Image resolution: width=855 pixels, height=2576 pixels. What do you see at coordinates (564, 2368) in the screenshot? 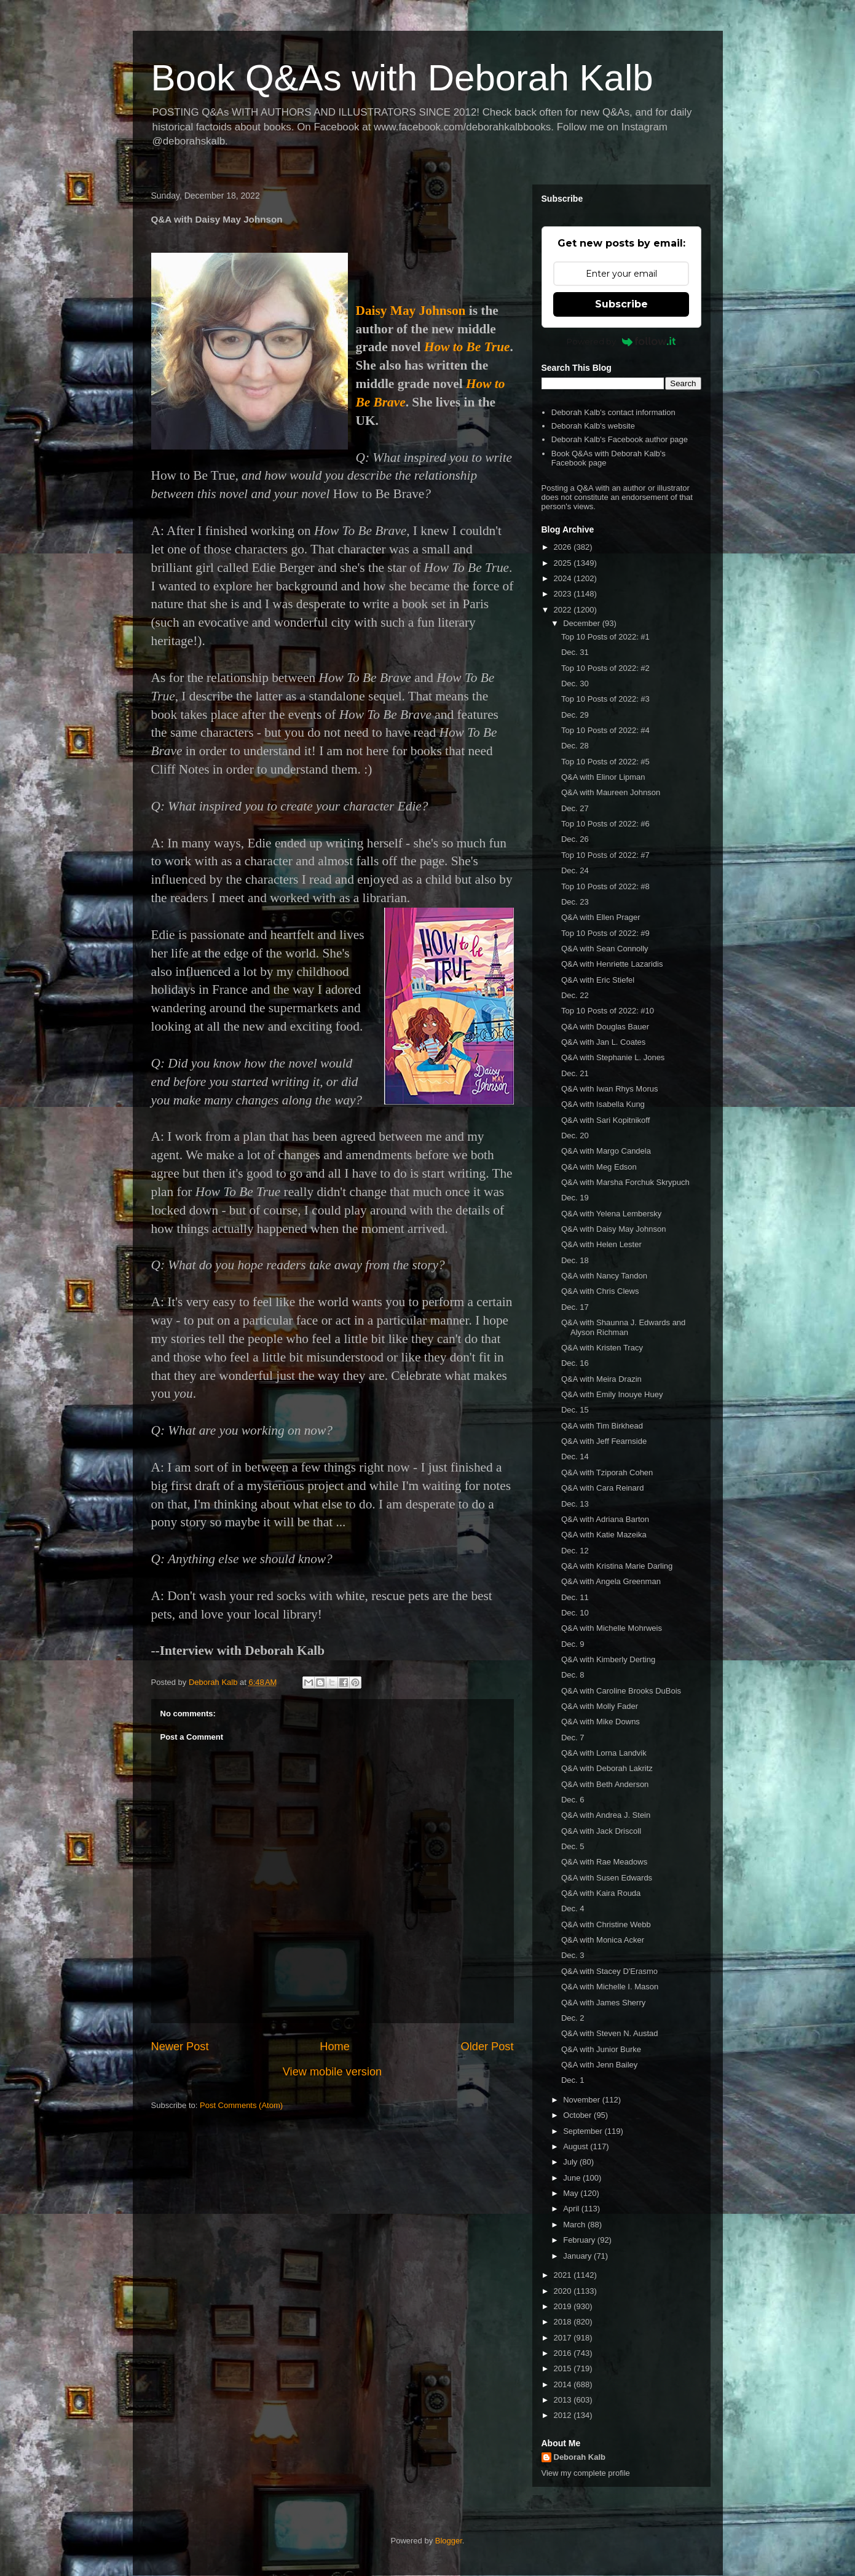
I see `2015` at bounding box center [564, 2368].